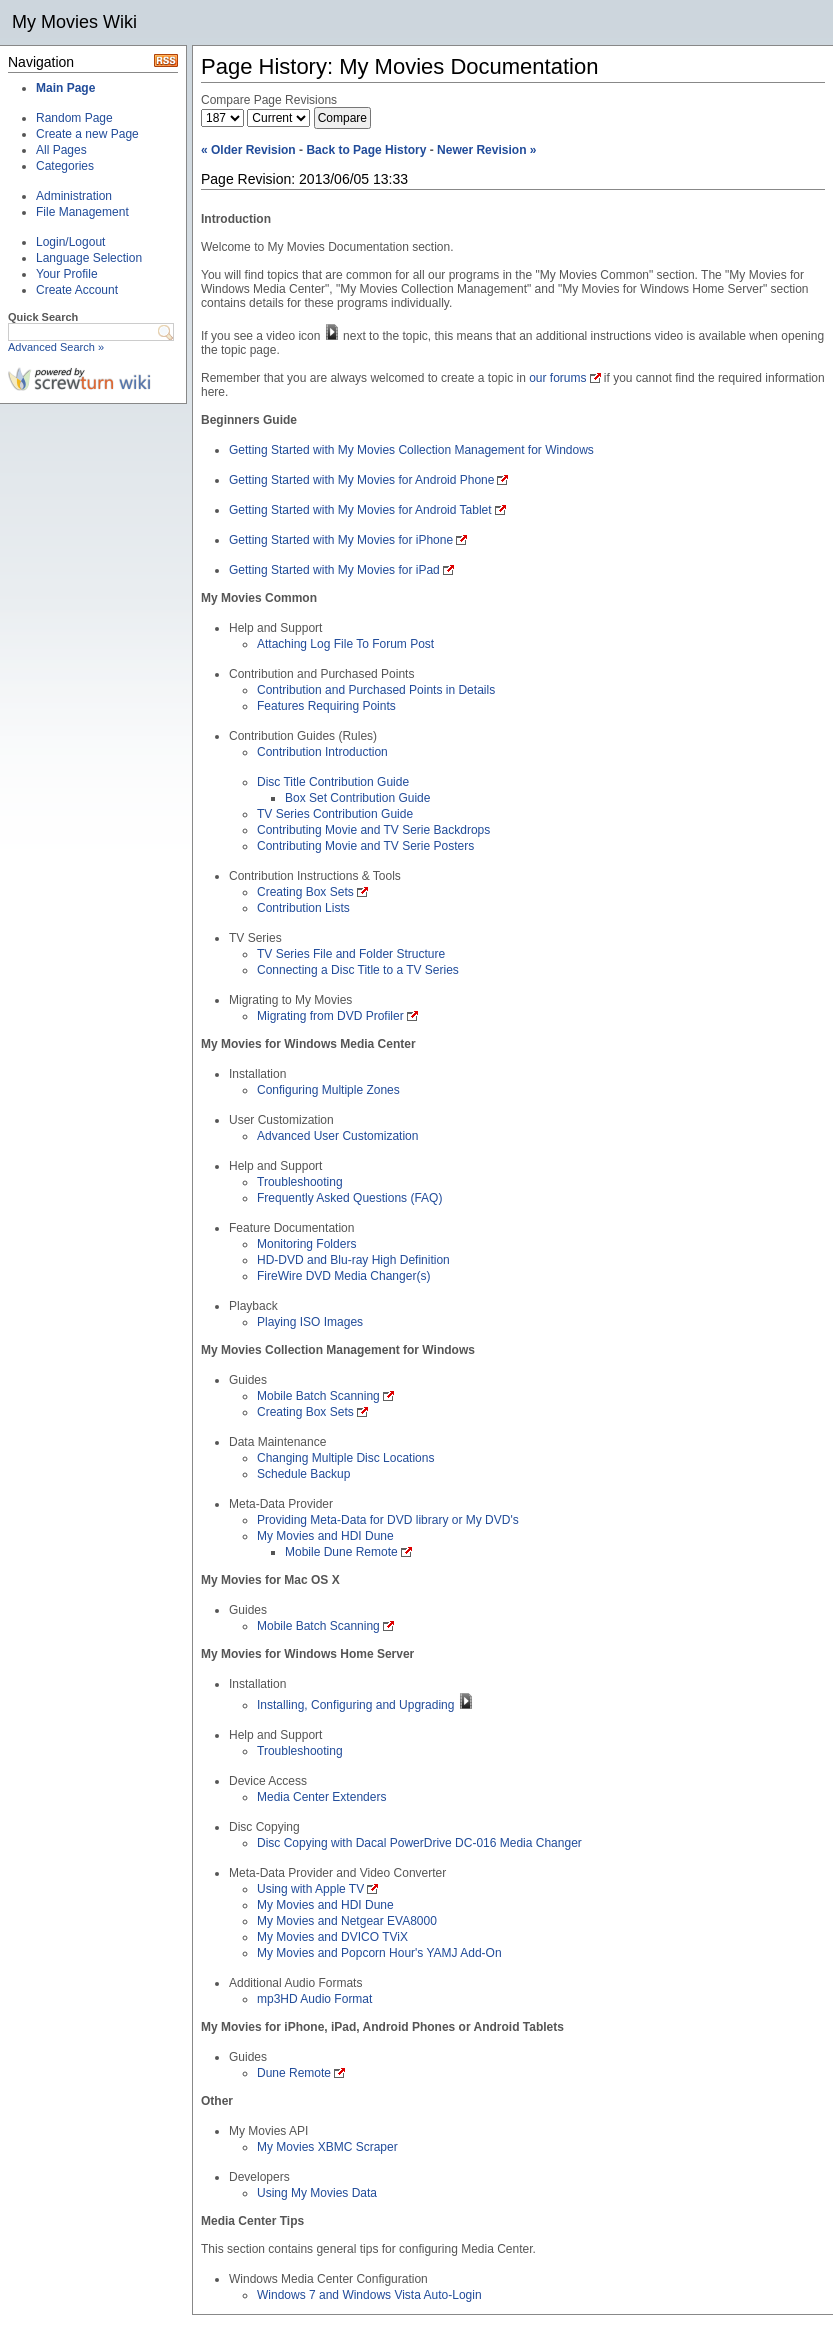 The width and height of the screenshot is (833, 2335). What do you see at coordinates (321, 1797) in the screenshot?
I see `Media Center Extenders` at bounding box center [321, 1797].